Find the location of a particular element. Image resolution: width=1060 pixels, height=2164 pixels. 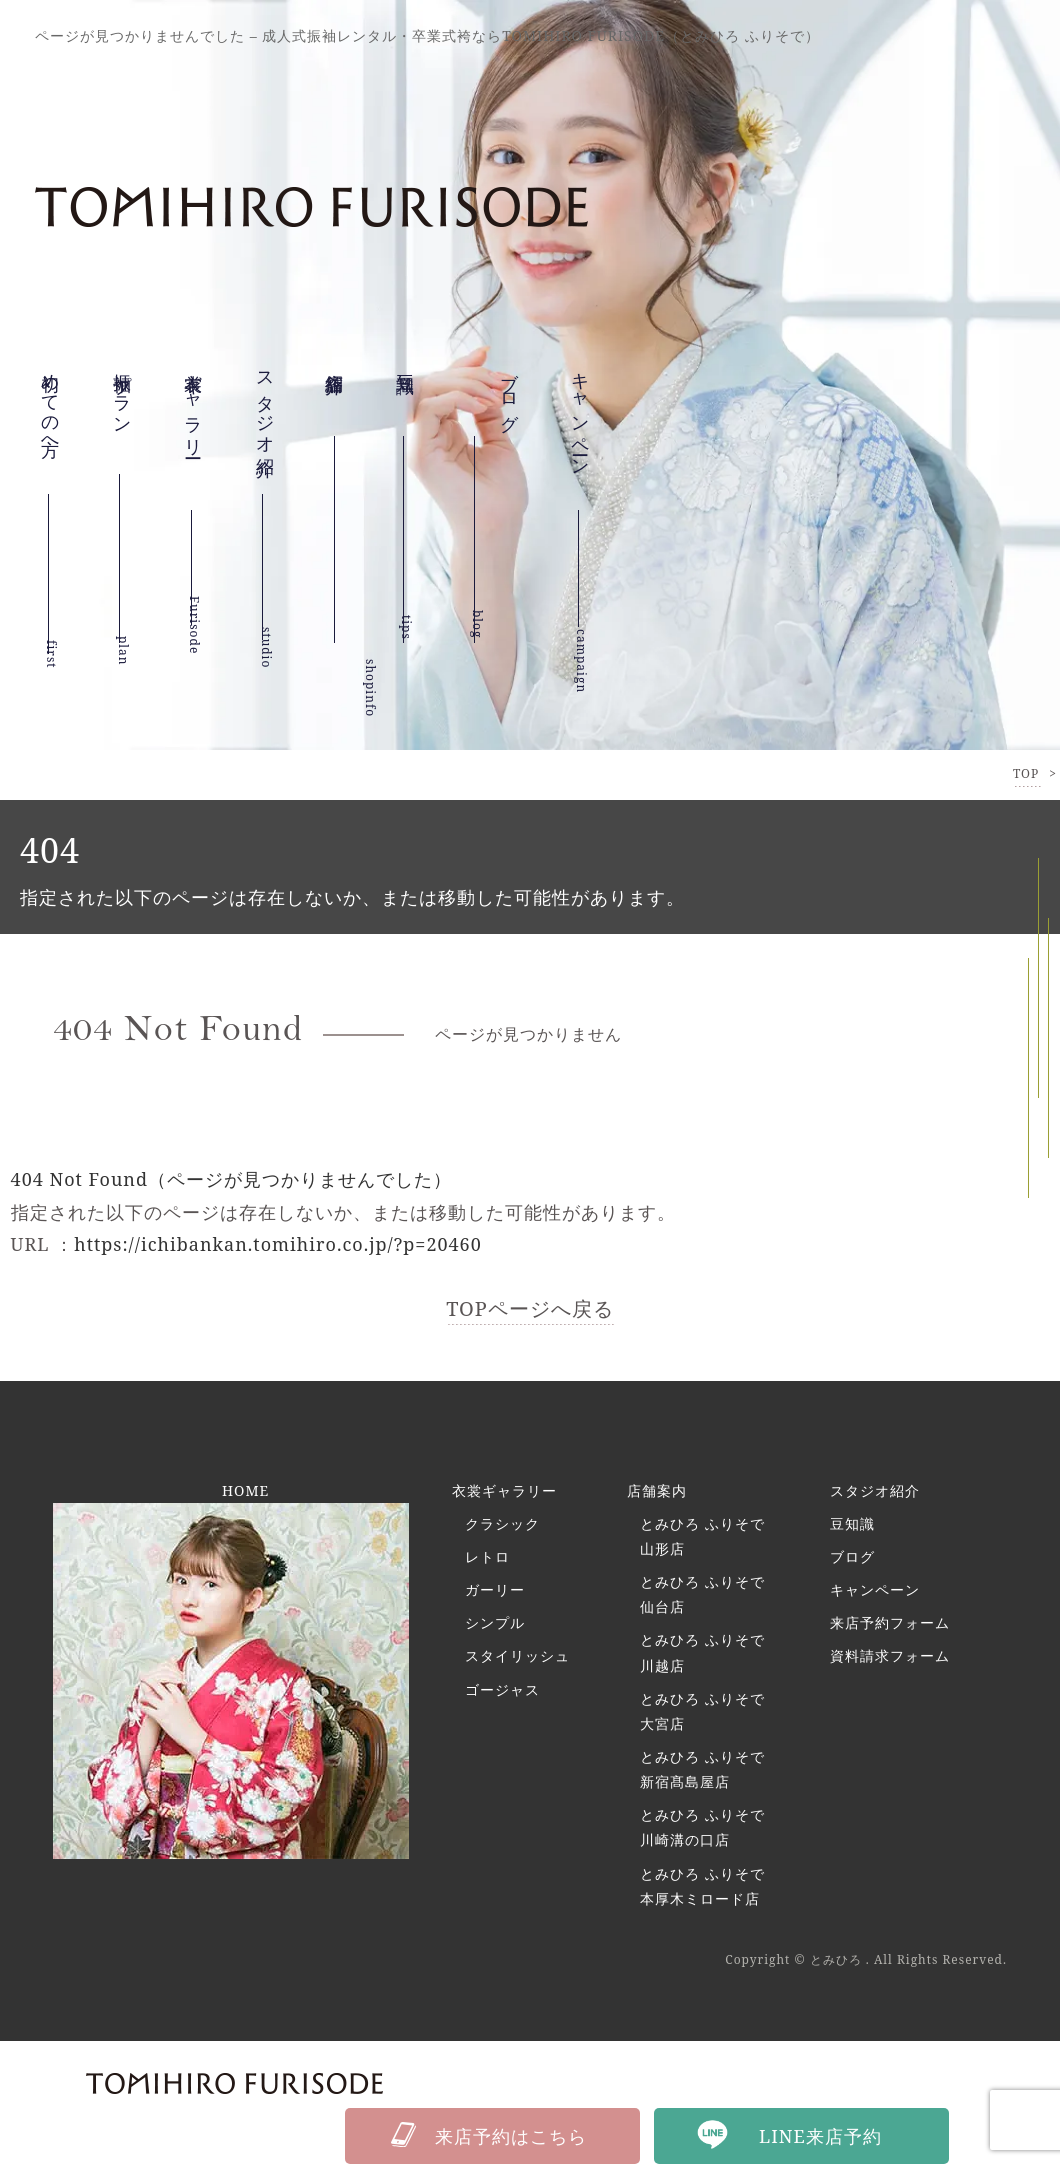

初めての方へ is located at coordinates (51, 419).